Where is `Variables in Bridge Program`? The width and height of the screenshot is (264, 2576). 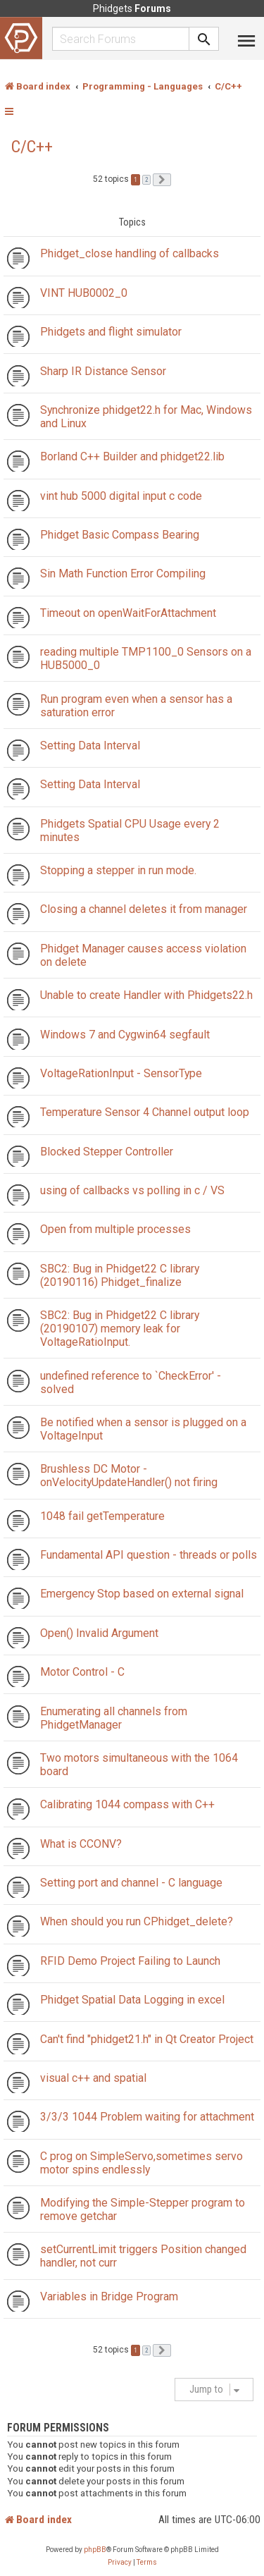 Variables in Bridge Program is located at coordinates (109, 2296).